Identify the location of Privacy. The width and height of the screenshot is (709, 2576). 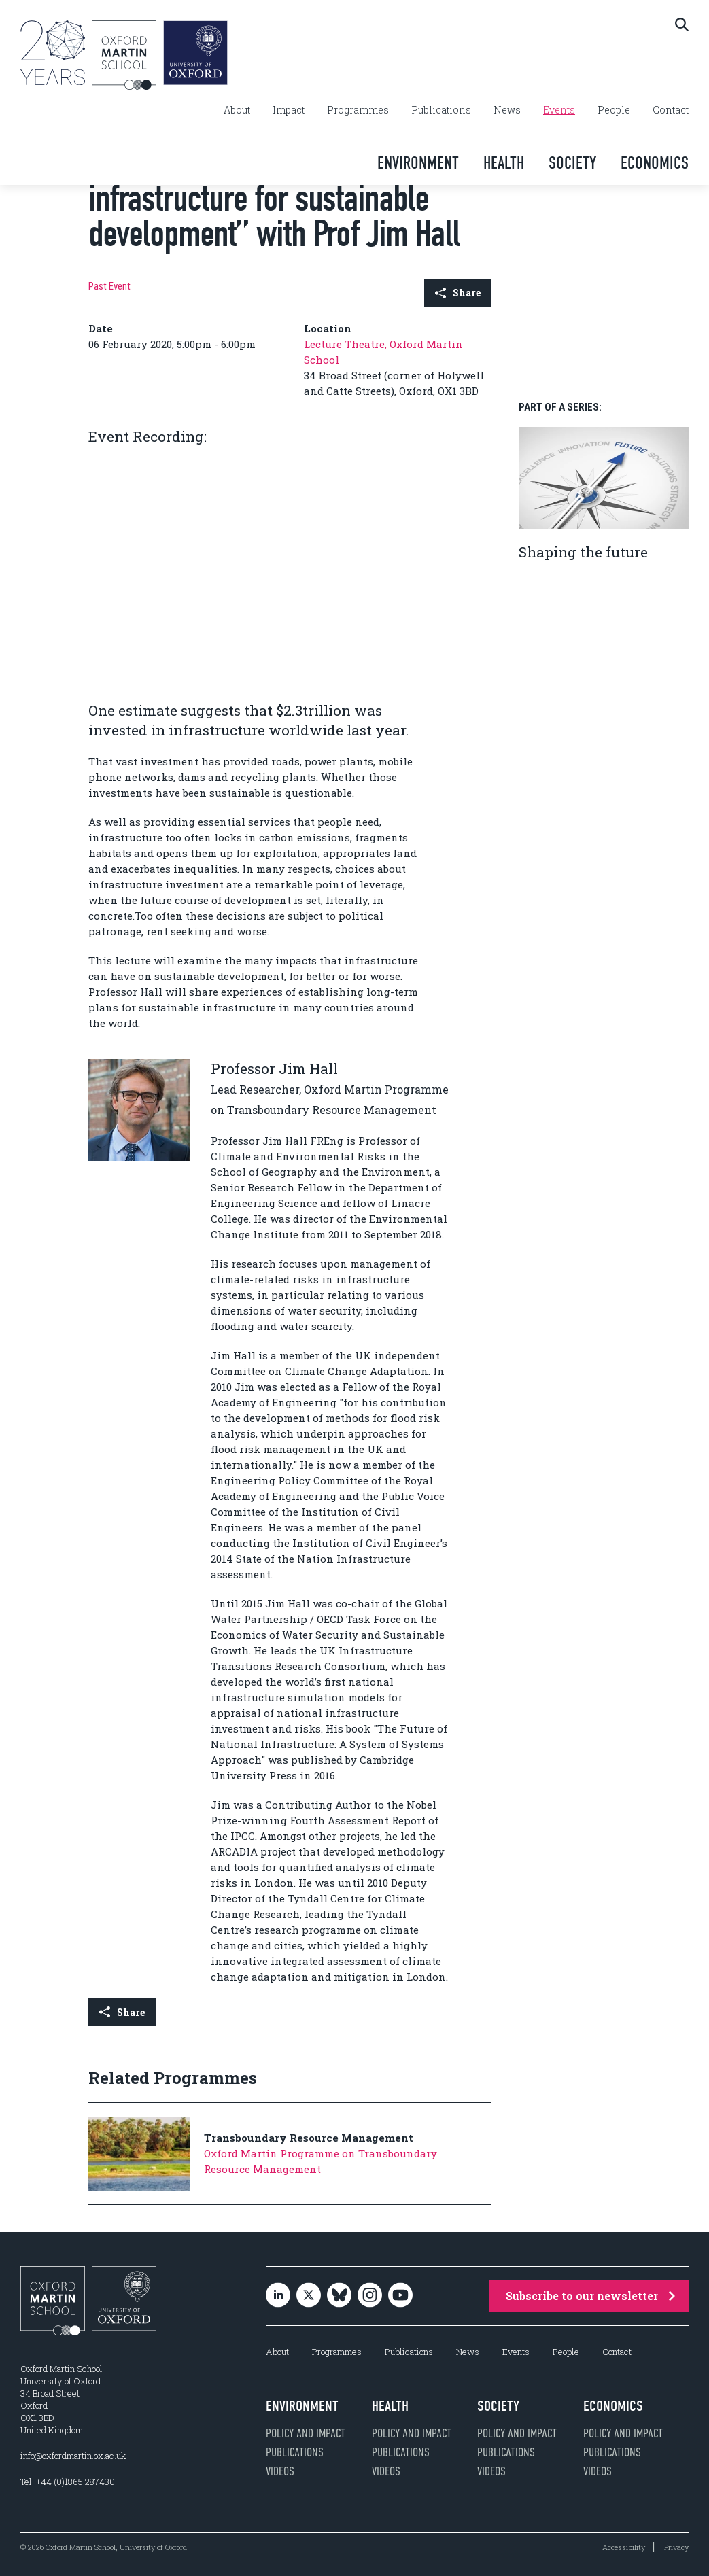
(676, 2547).